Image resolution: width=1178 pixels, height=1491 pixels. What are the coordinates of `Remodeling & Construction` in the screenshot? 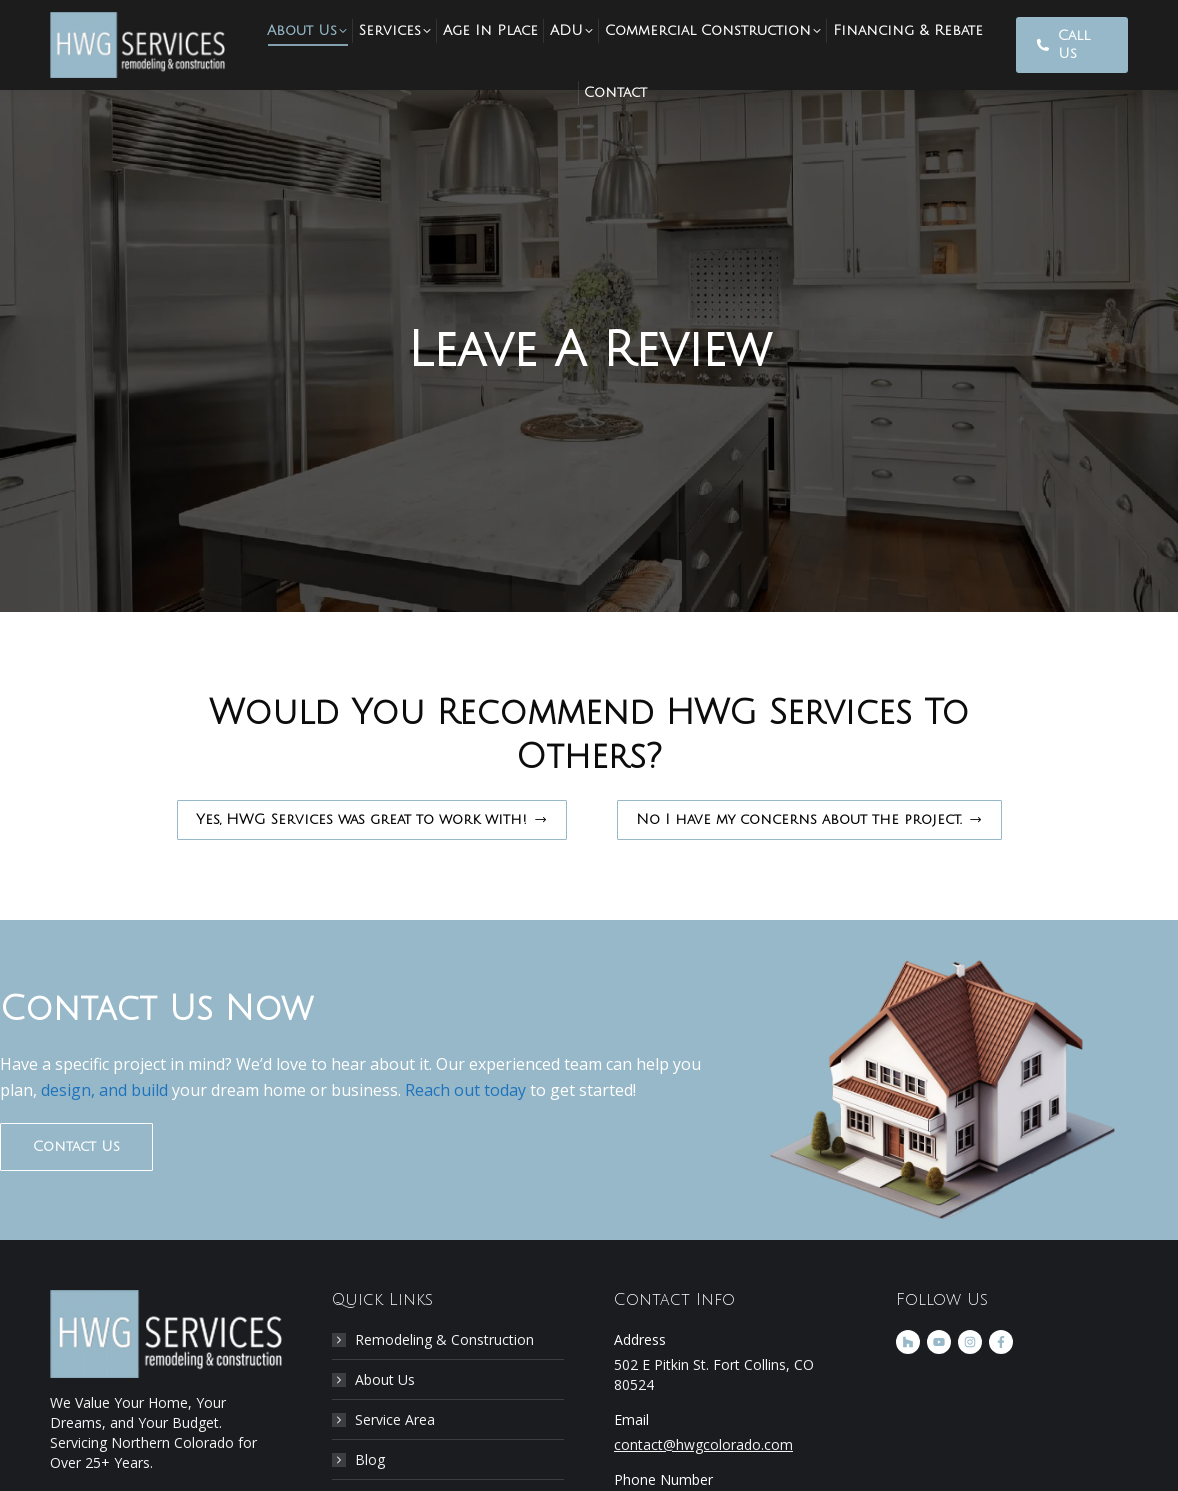 It's located at (444, 1339).